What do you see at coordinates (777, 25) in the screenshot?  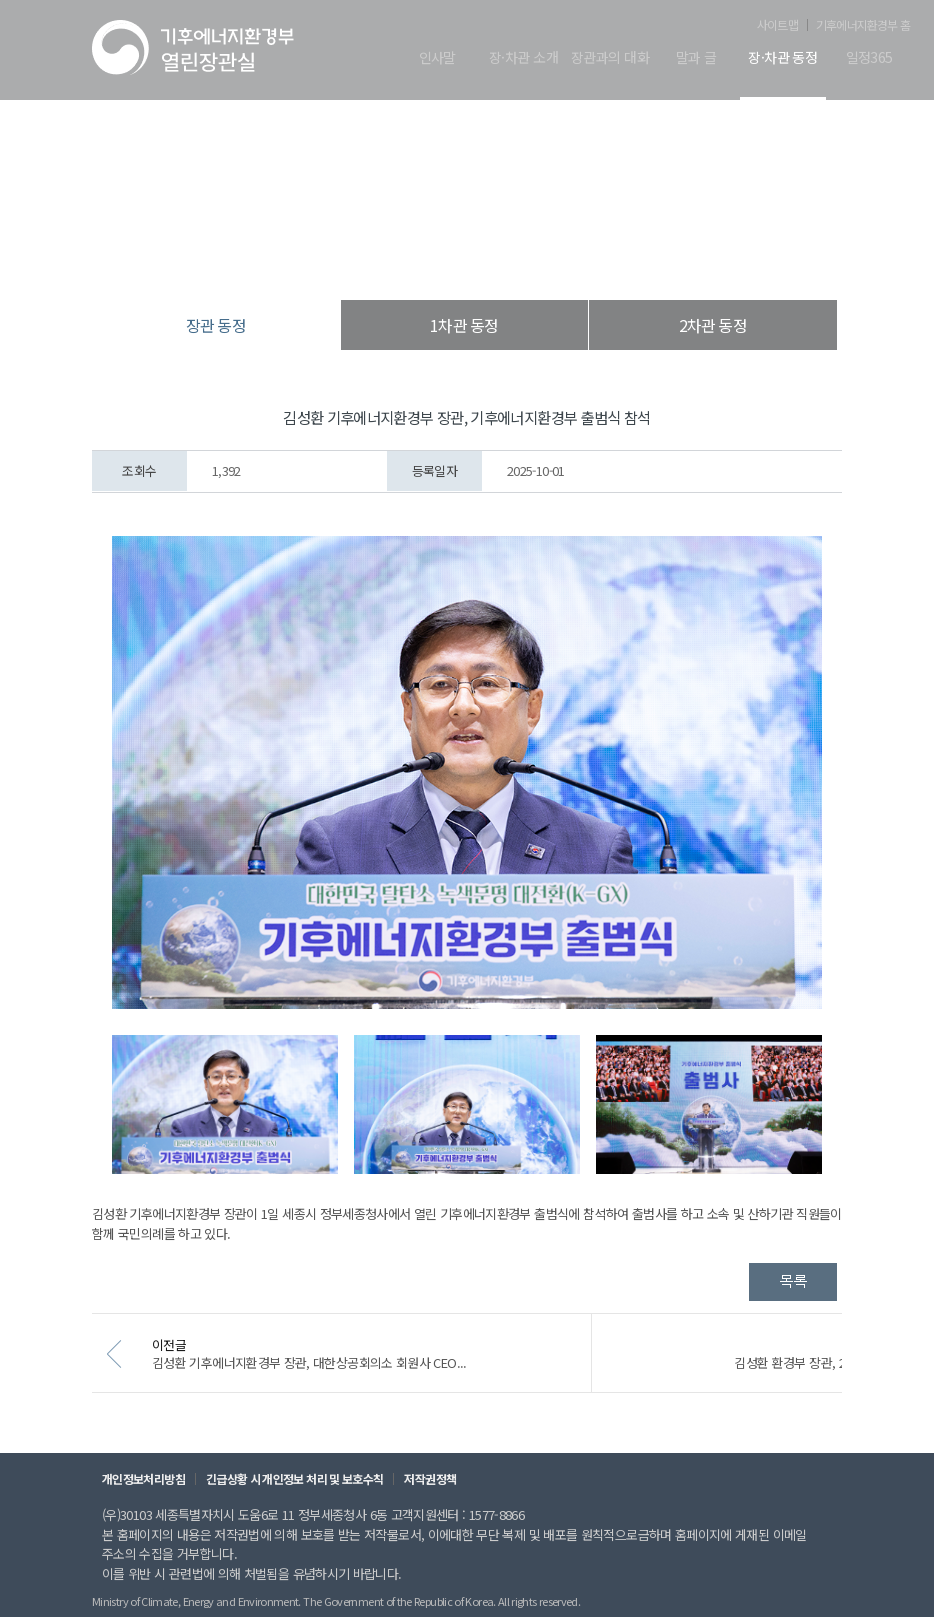 I see `사이트맵` at bounding box center [777, 25].